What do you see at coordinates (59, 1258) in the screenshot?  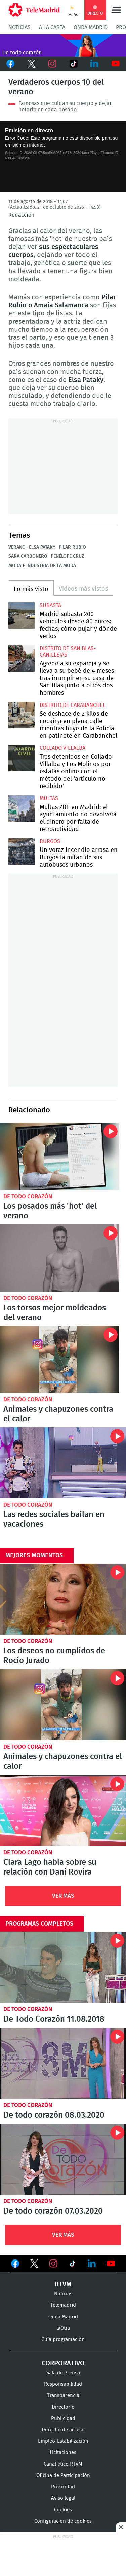 I see `Los torsos mejor moldeados del verano` at bounding box center [59, 1258].